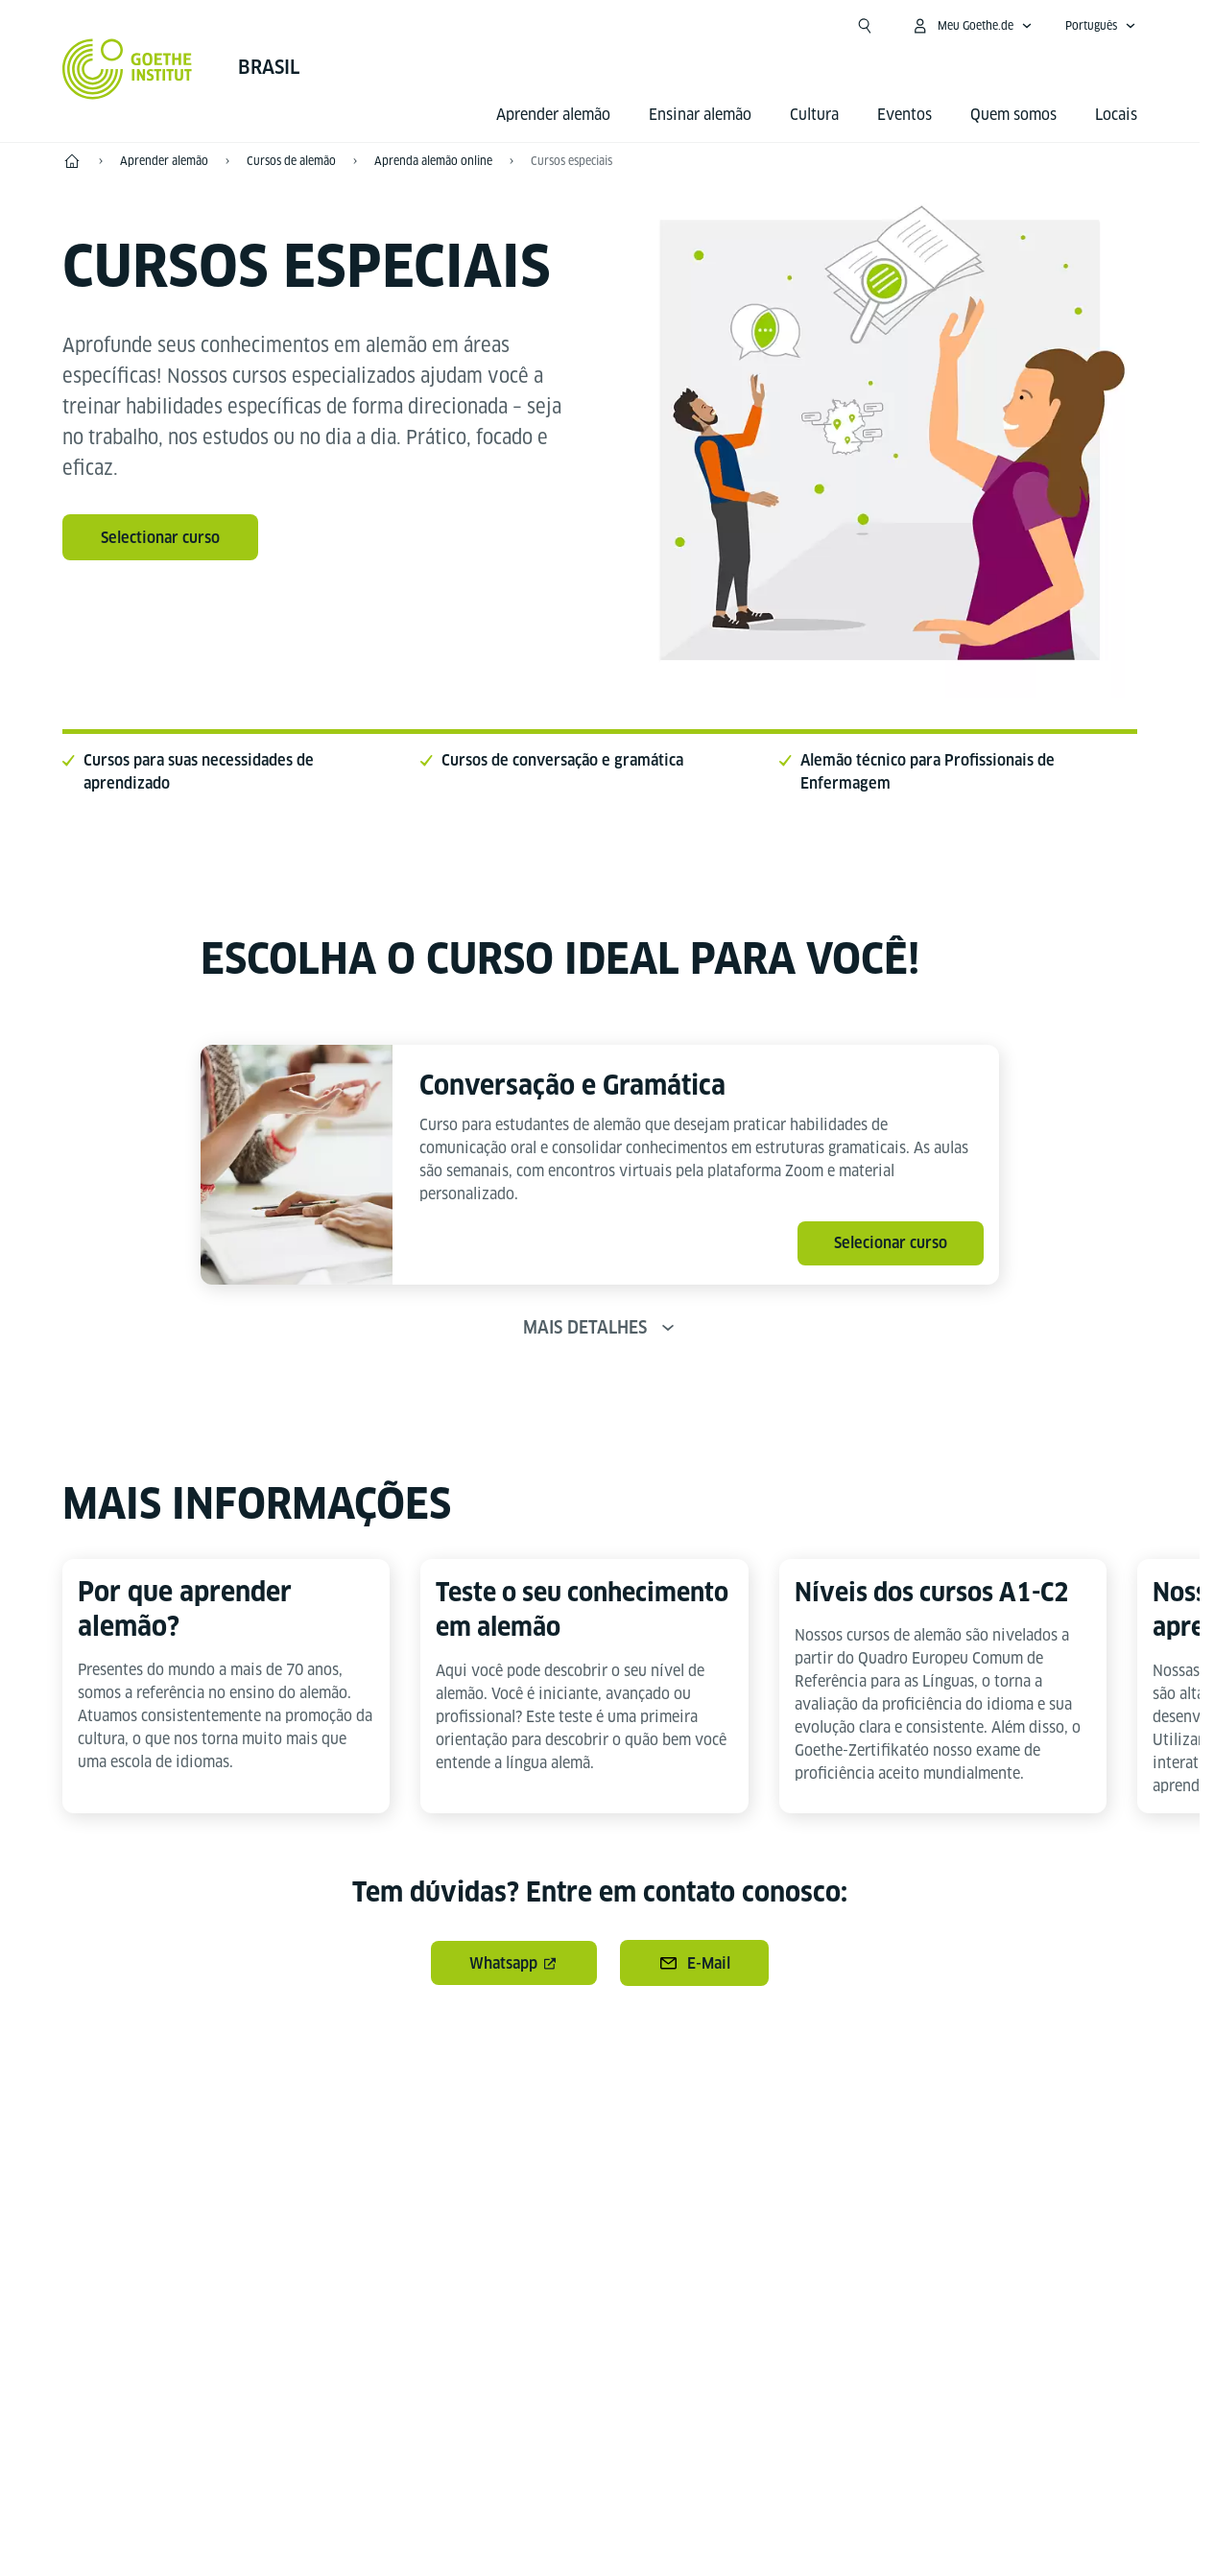 The height and width of the screenshot is (2576, 1214). What do you see at coordinates (668, 2519) in the screenshot?
I see `Proteção de dados` at bounding box center [668, 2519].